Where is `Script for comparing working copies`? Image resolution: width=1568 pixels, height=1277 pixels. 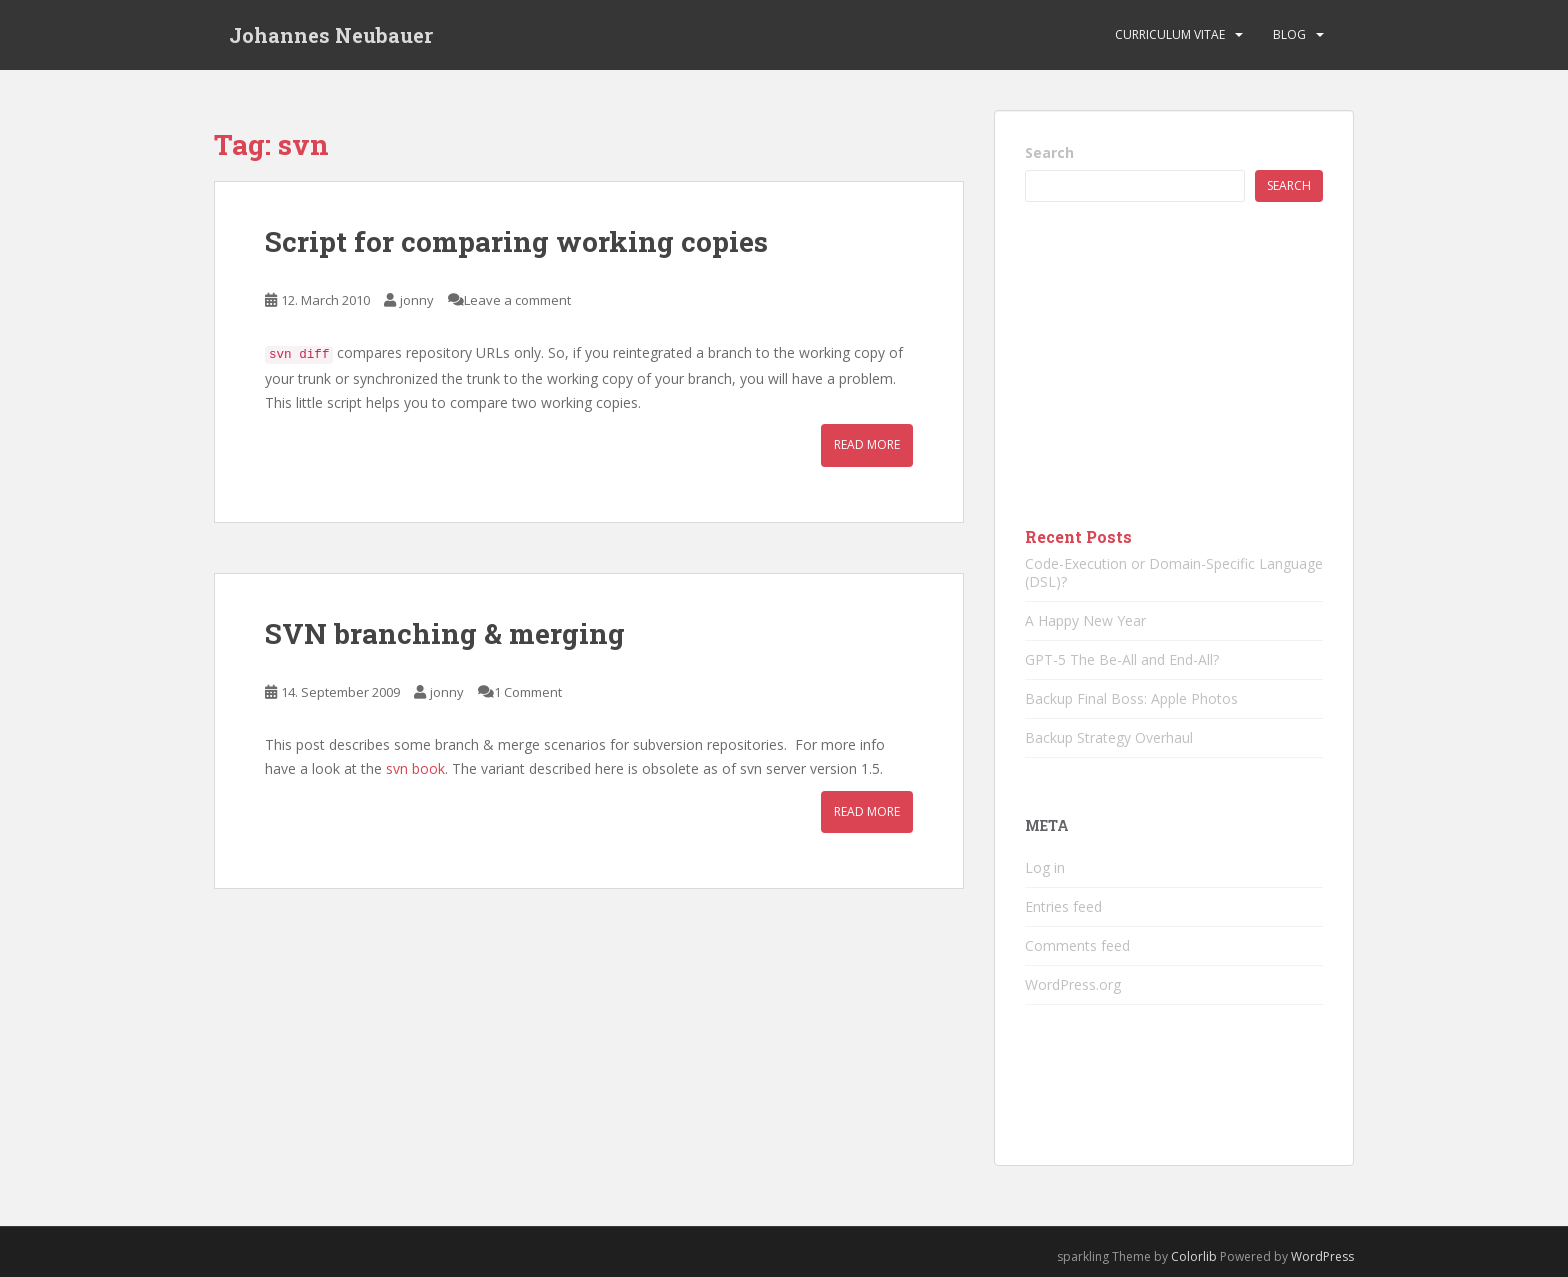 Script for comparing working copies is located at coordinates (516, 241).